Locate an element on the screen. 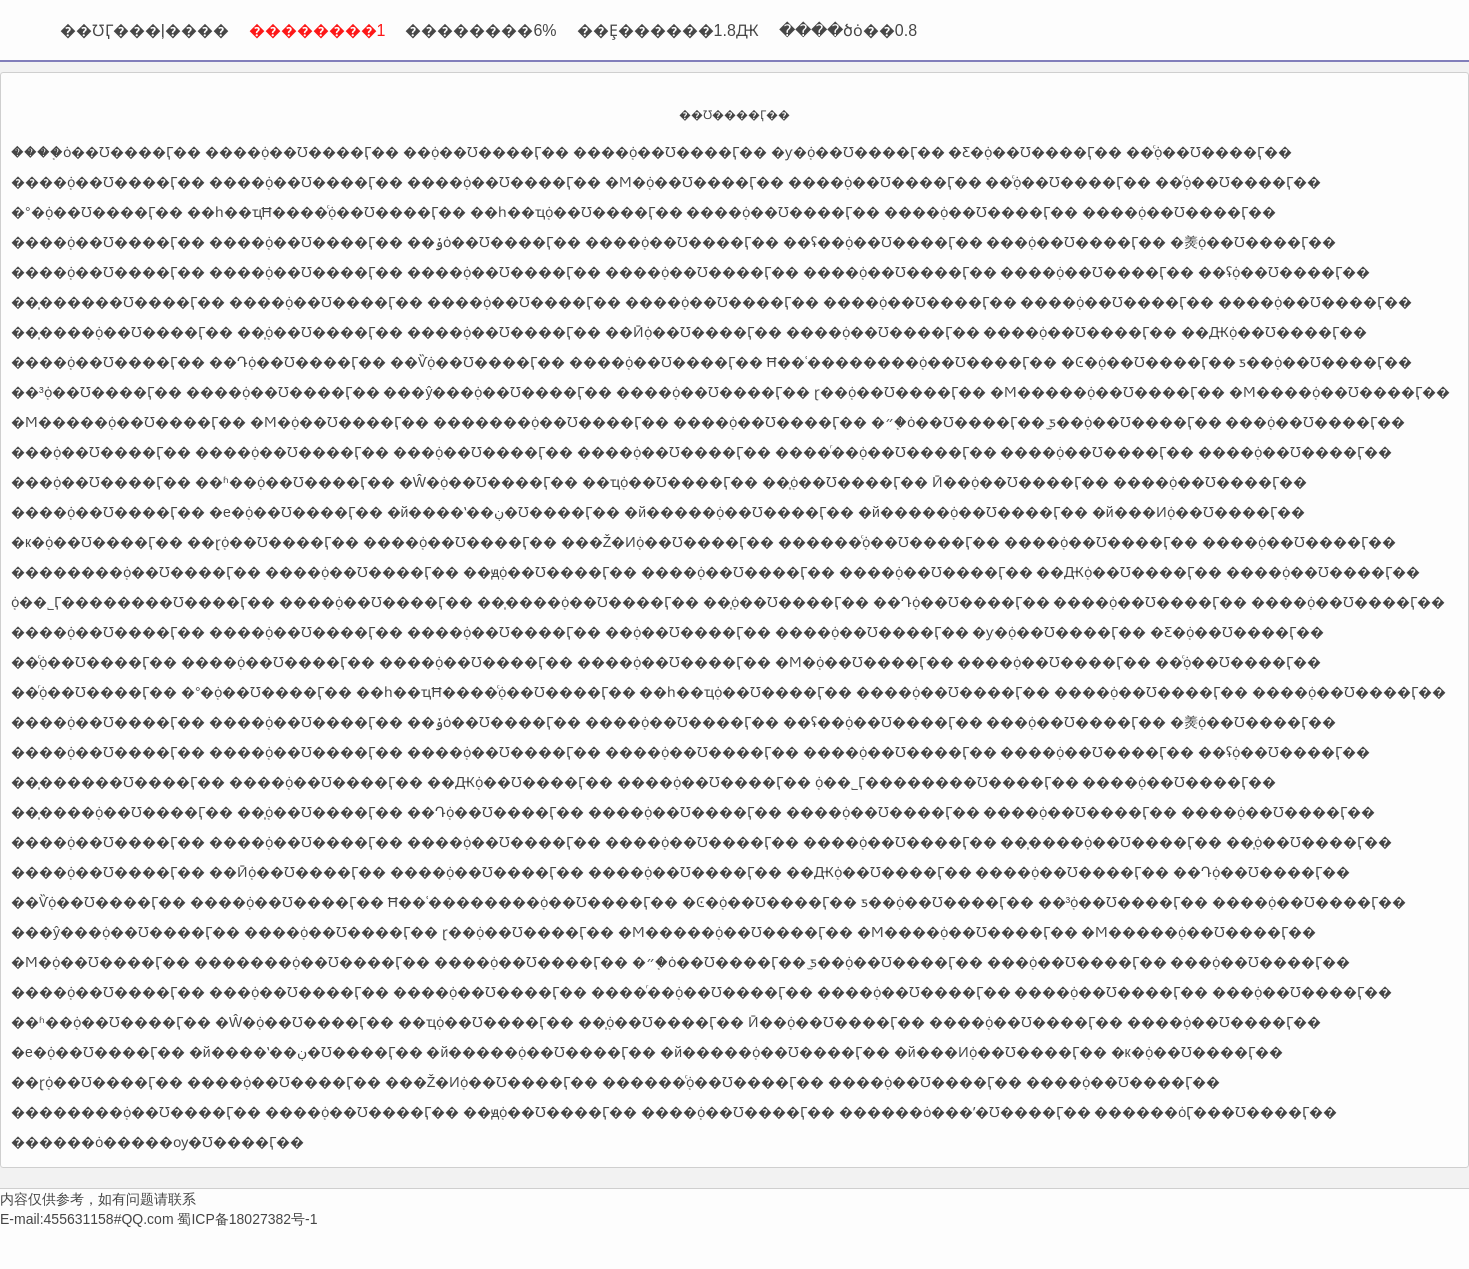  ��ʢ֤ȯ��Ʊ����Ӷ�� is located at coordinates (1284, 272).